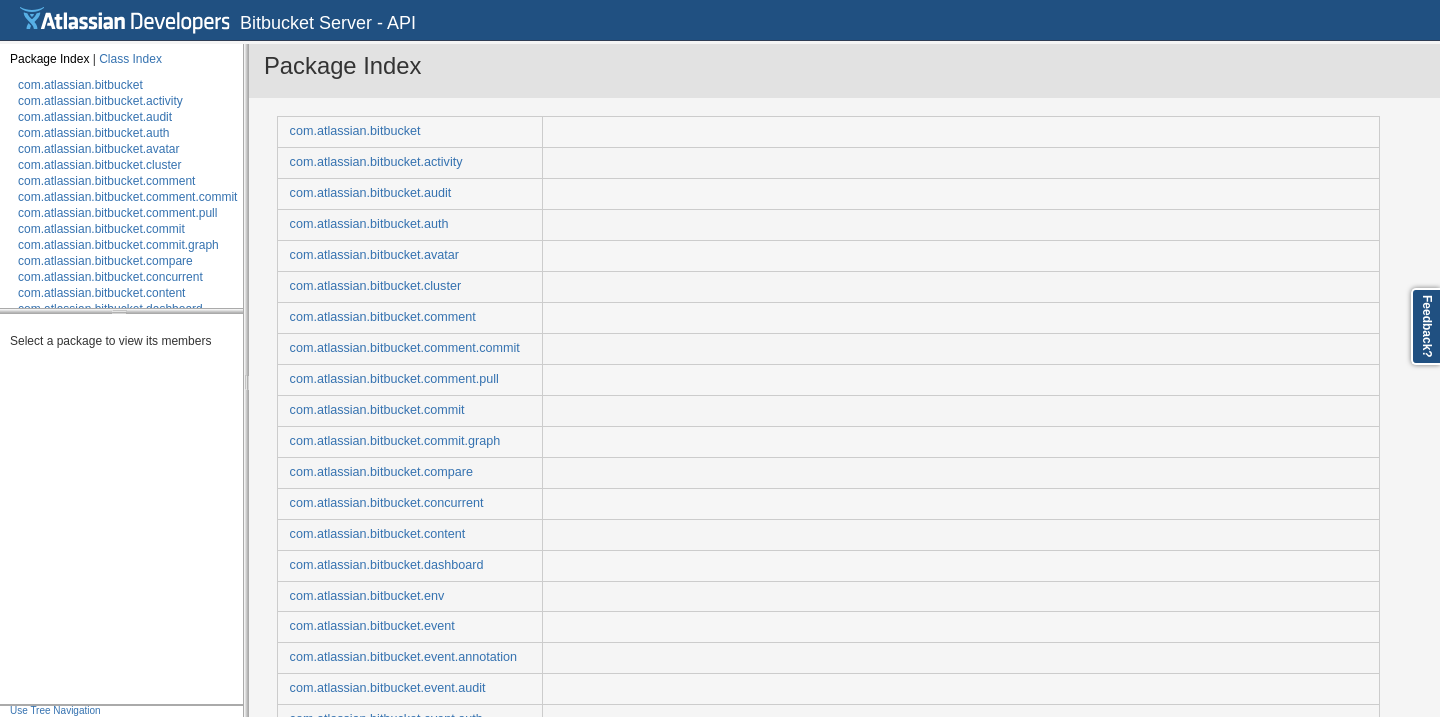  Describe the element at coordinates (117, 213) in the screenshot. I see `com.atlassian.bitbucket.comment.pull` at that location.